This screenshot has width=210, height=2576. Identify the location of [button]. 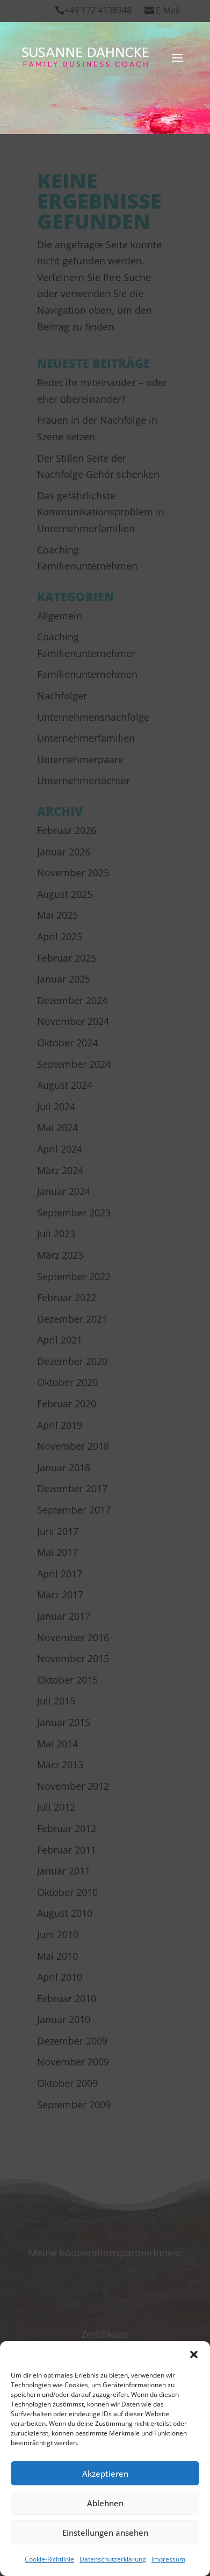
(194, 2354).